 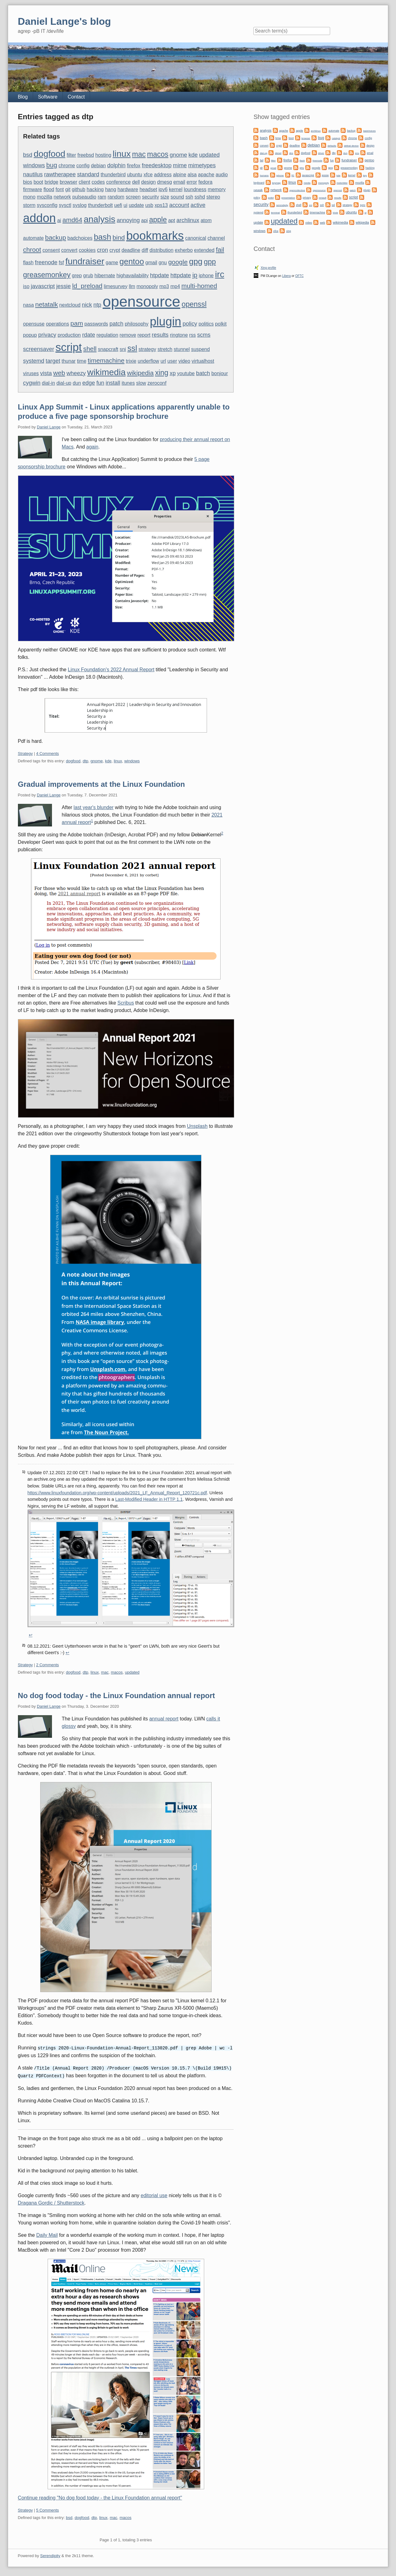 I want to click on trixie, so click(x=131, y=361).